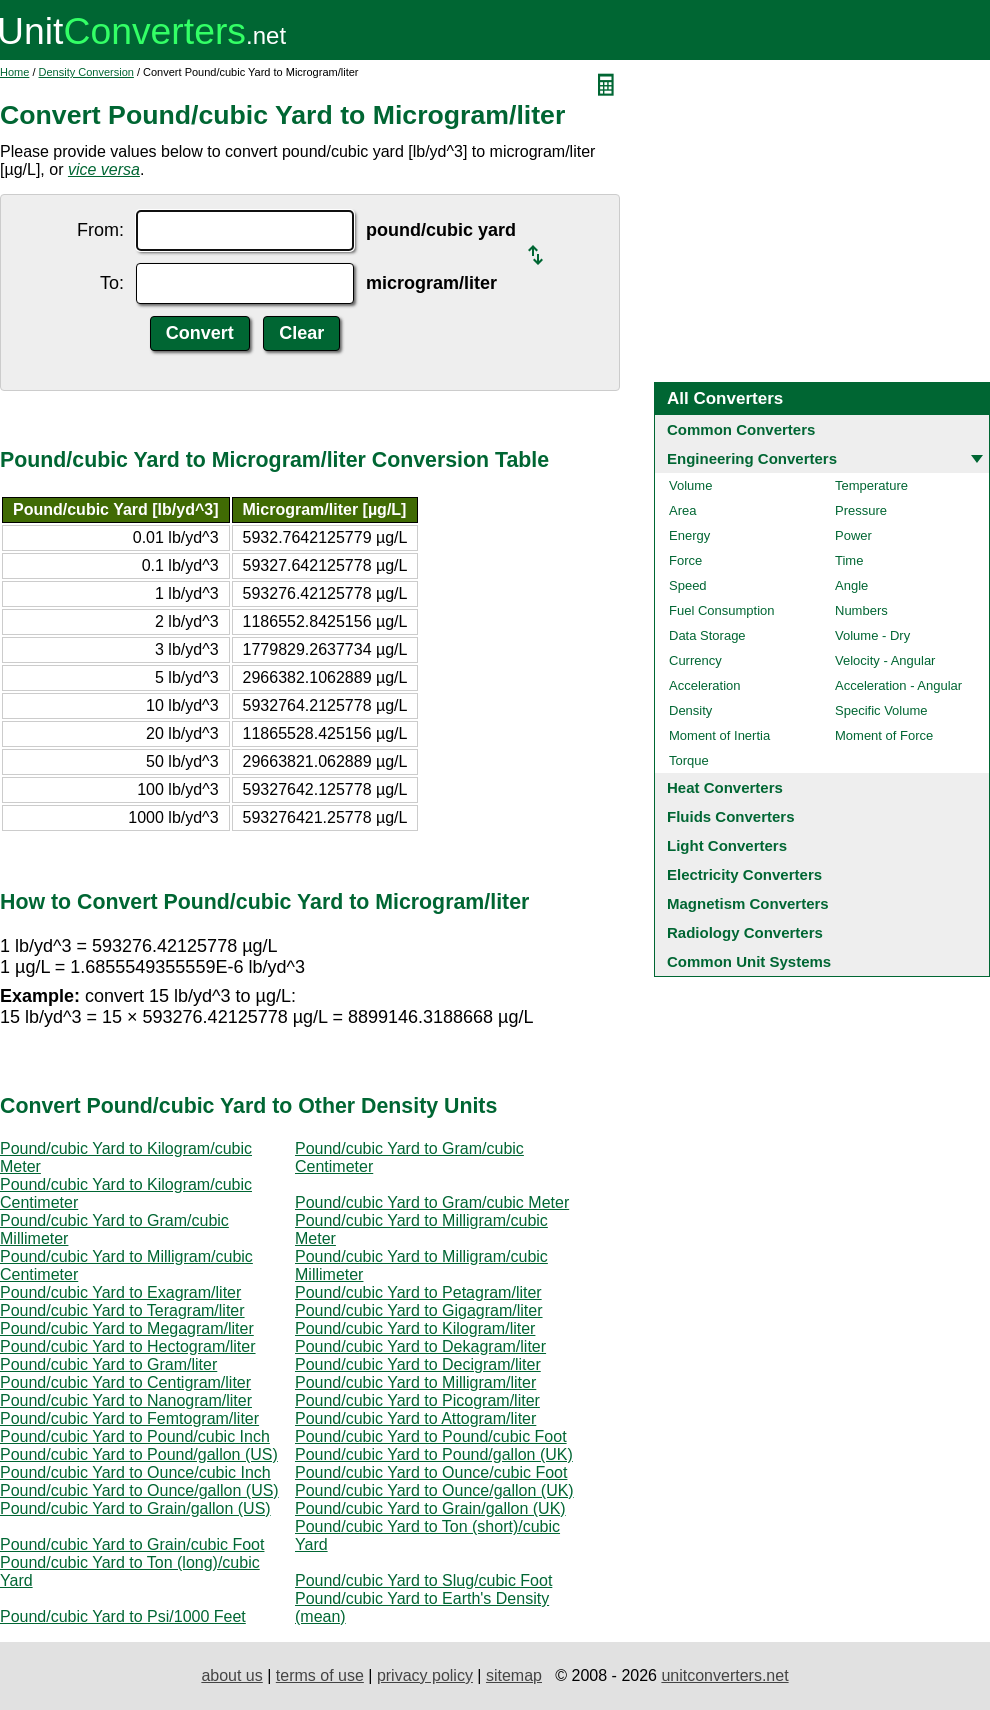 This screenshot has height=1710, width=990. I want to click on Time, so click(849, 560).